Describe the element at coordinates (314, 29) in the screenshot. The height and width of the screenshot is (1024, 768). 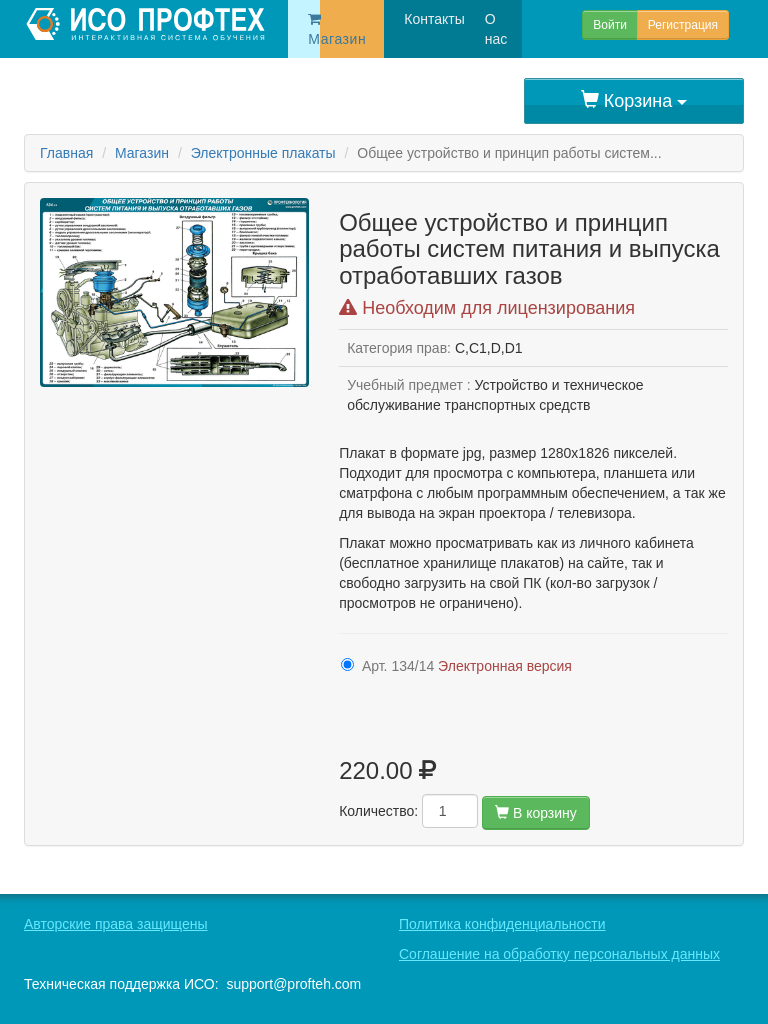
I see `Магазин` at that location.